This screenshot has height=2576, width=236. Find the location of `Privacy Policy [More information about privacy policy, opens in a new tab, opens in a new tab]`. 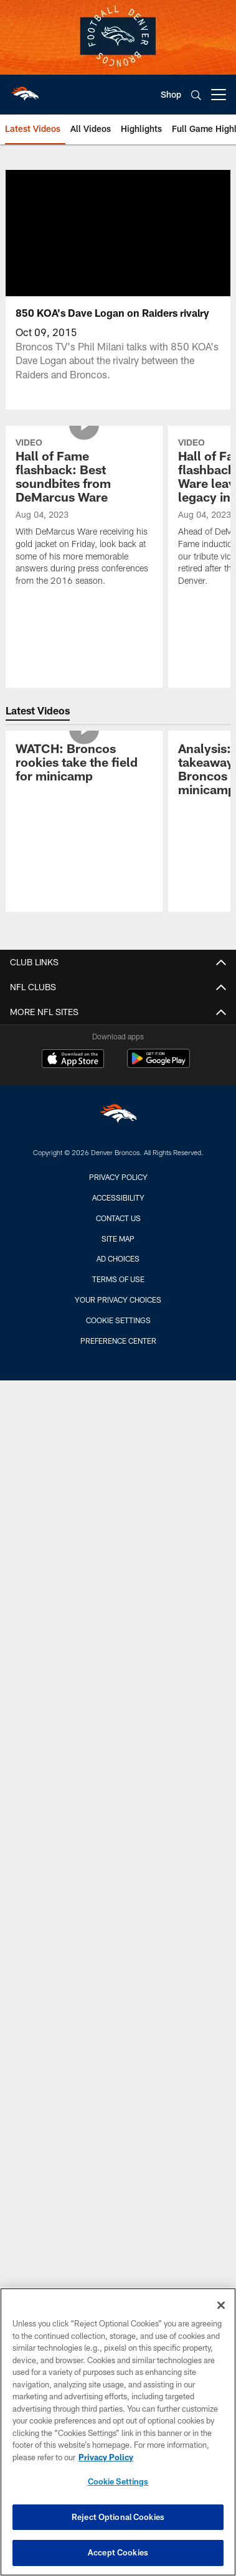

Privacy Policy [More information about privacy policy, opens in a new tab, opens in a new tab] is located at coordinates (105, 2457).